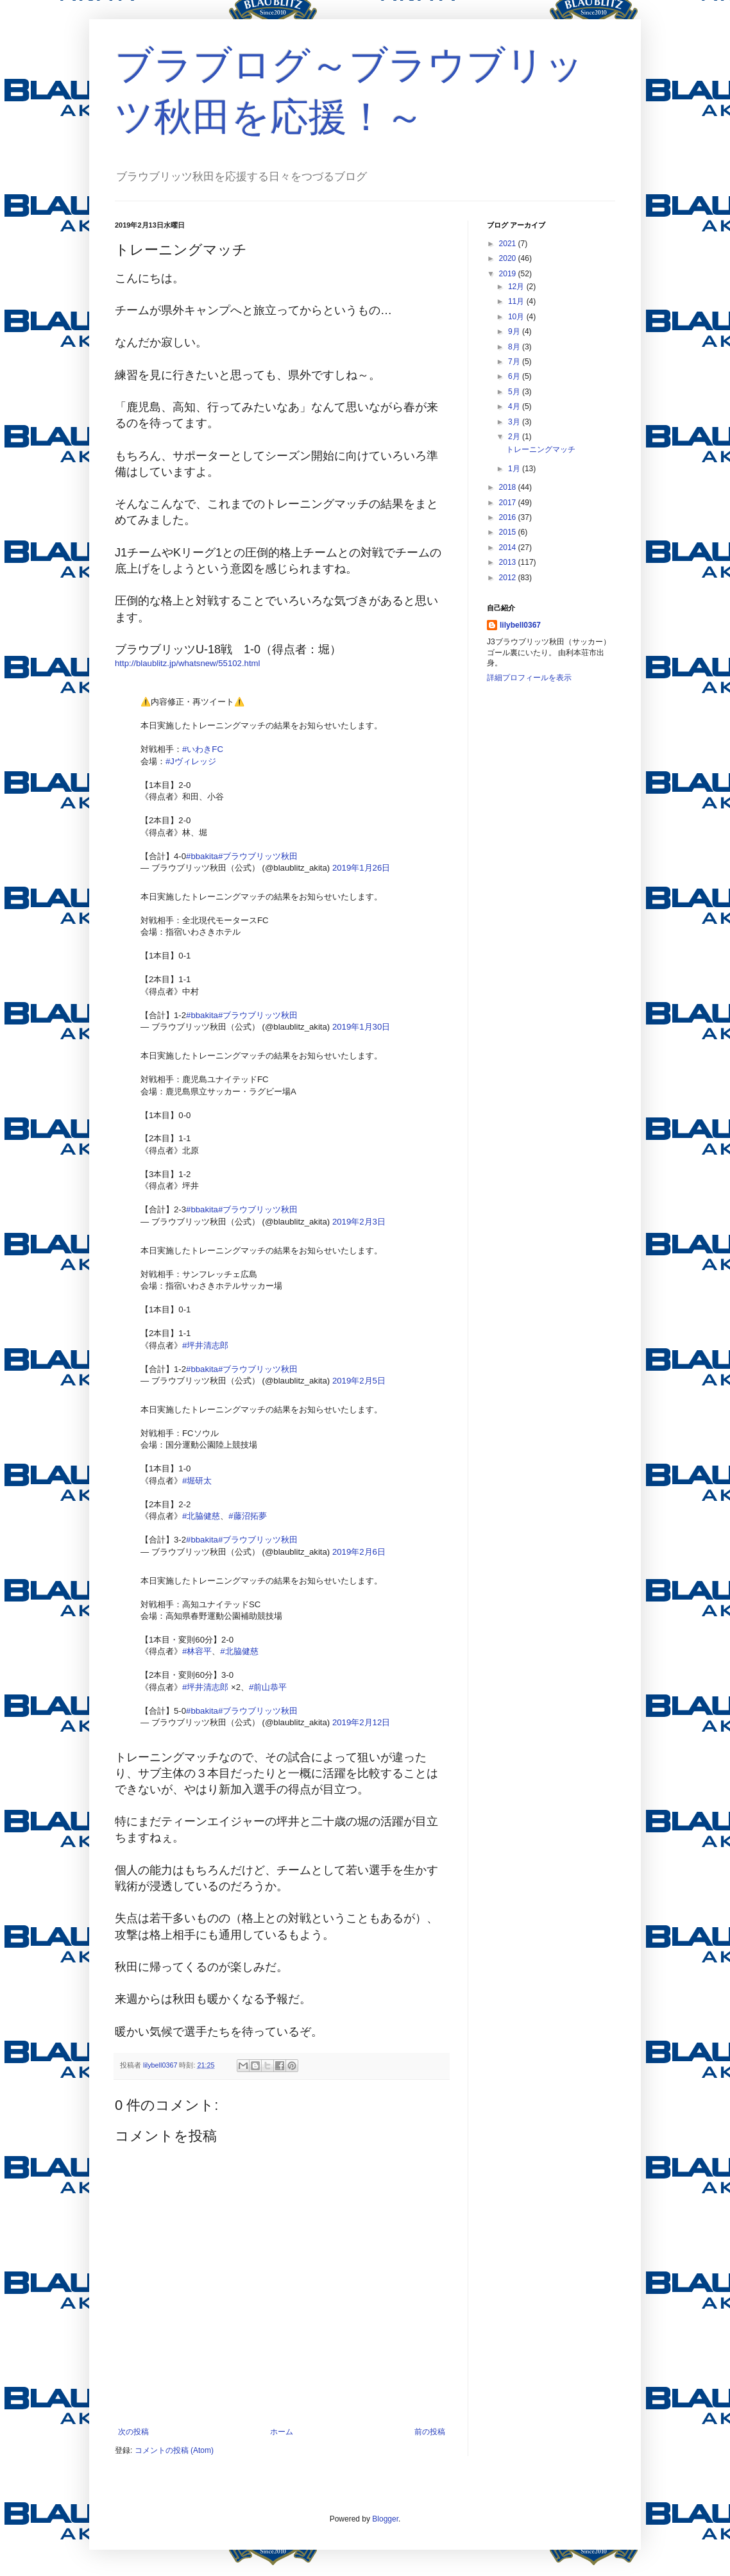 The image size is (730, 2576). I want to click on 2019年2月5日, so click(359, 1380).